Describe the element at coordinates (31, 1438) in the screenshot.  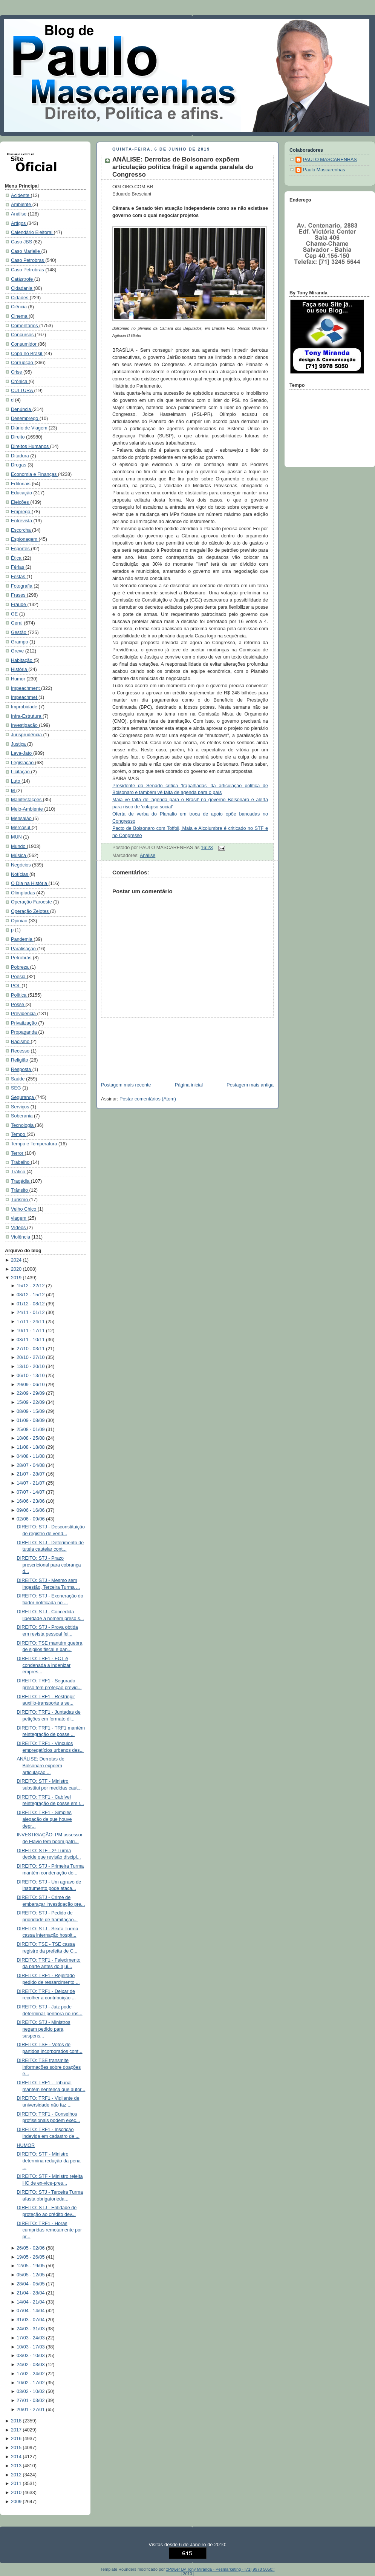
I see `18/08 - 25/08` at that location.